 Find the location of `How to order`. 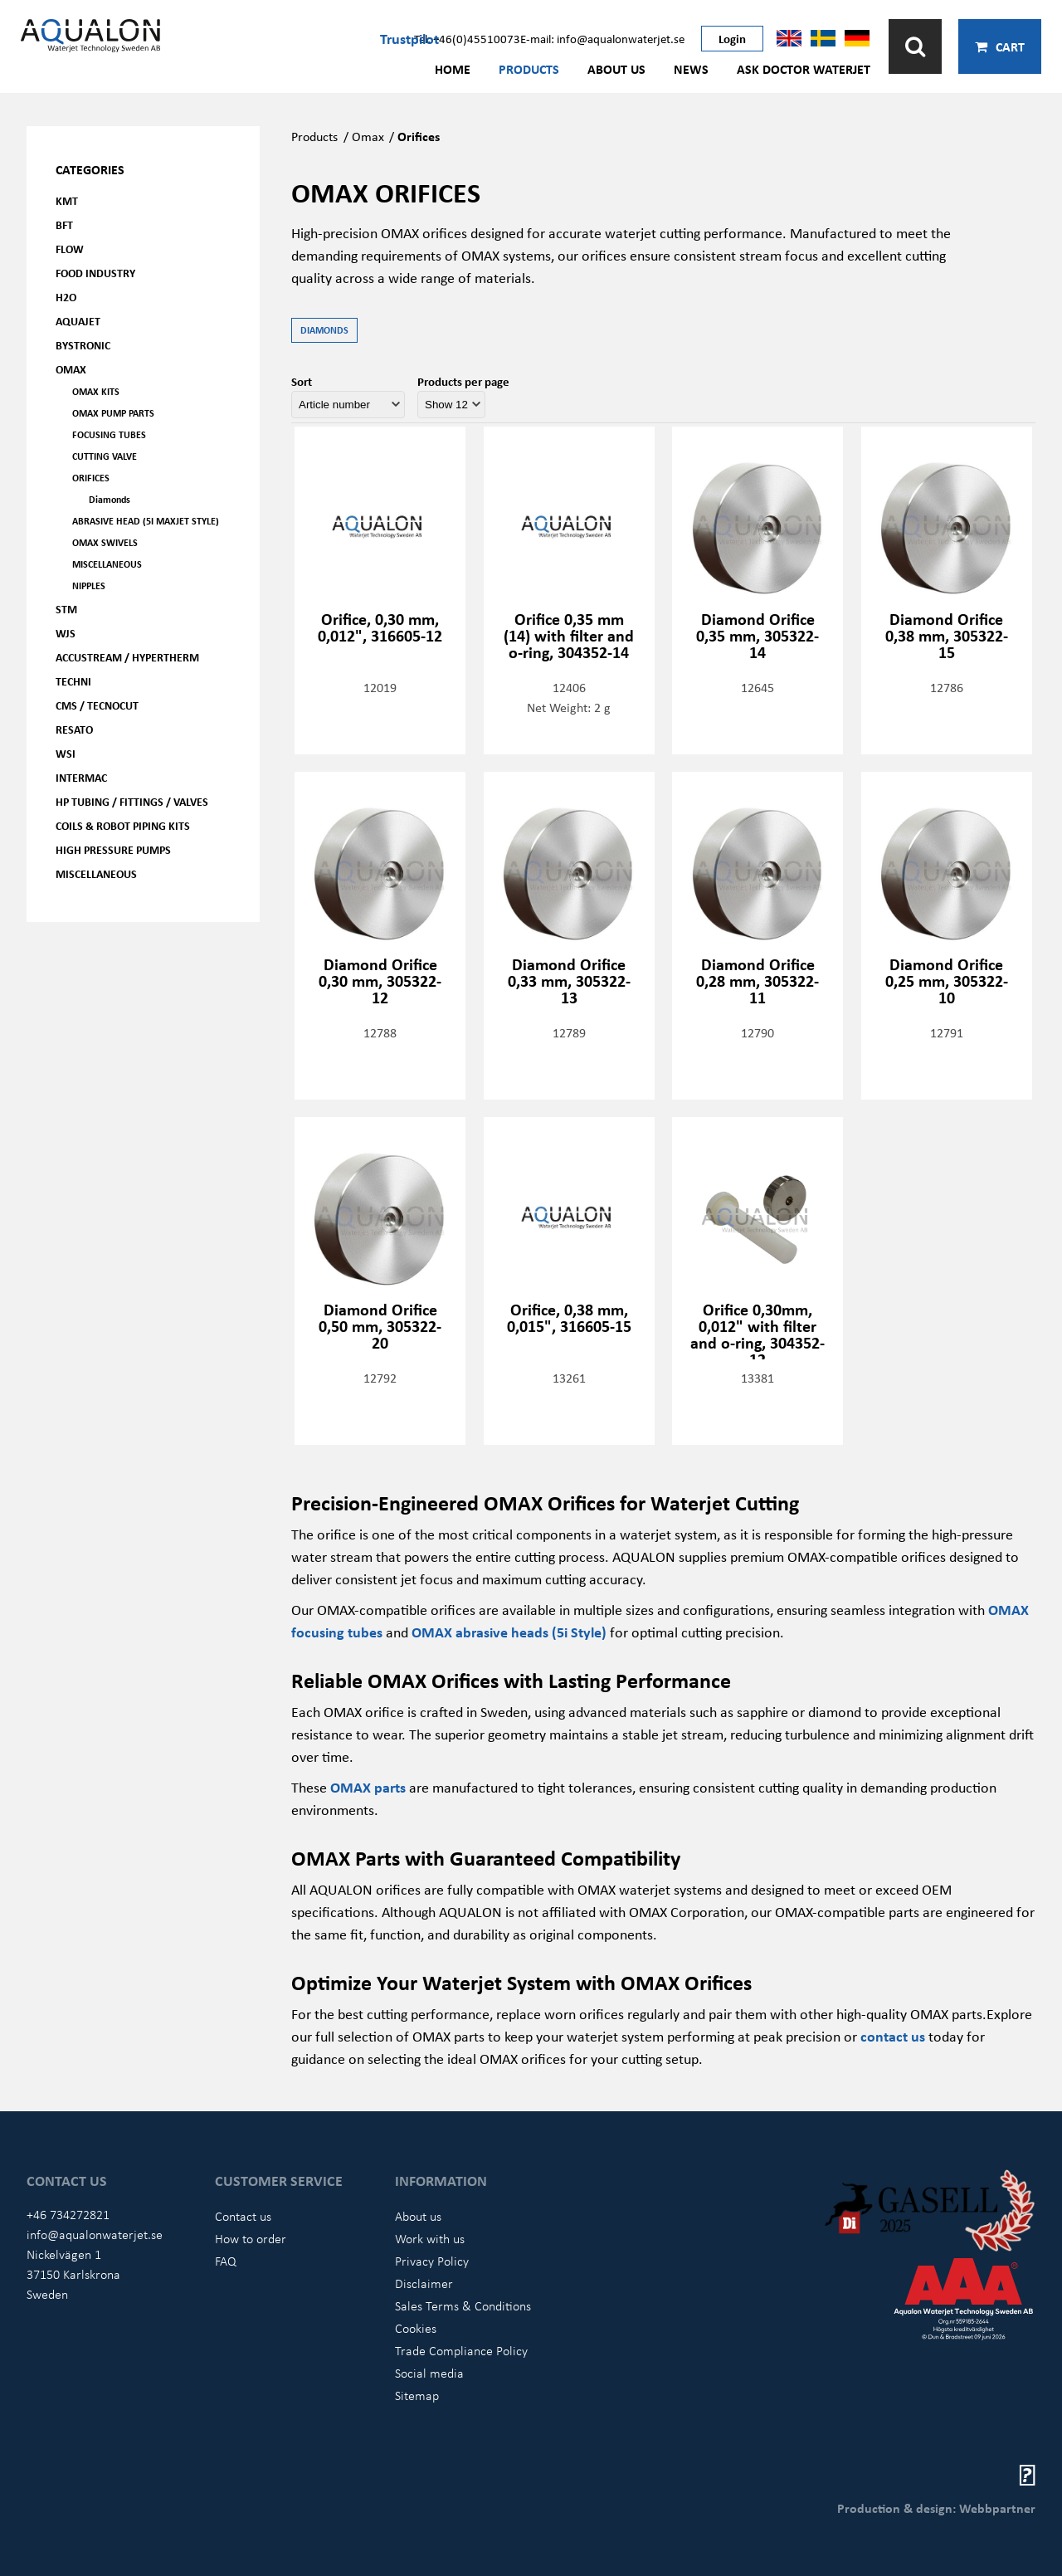

How to order is located at coordinates (250, 2238).